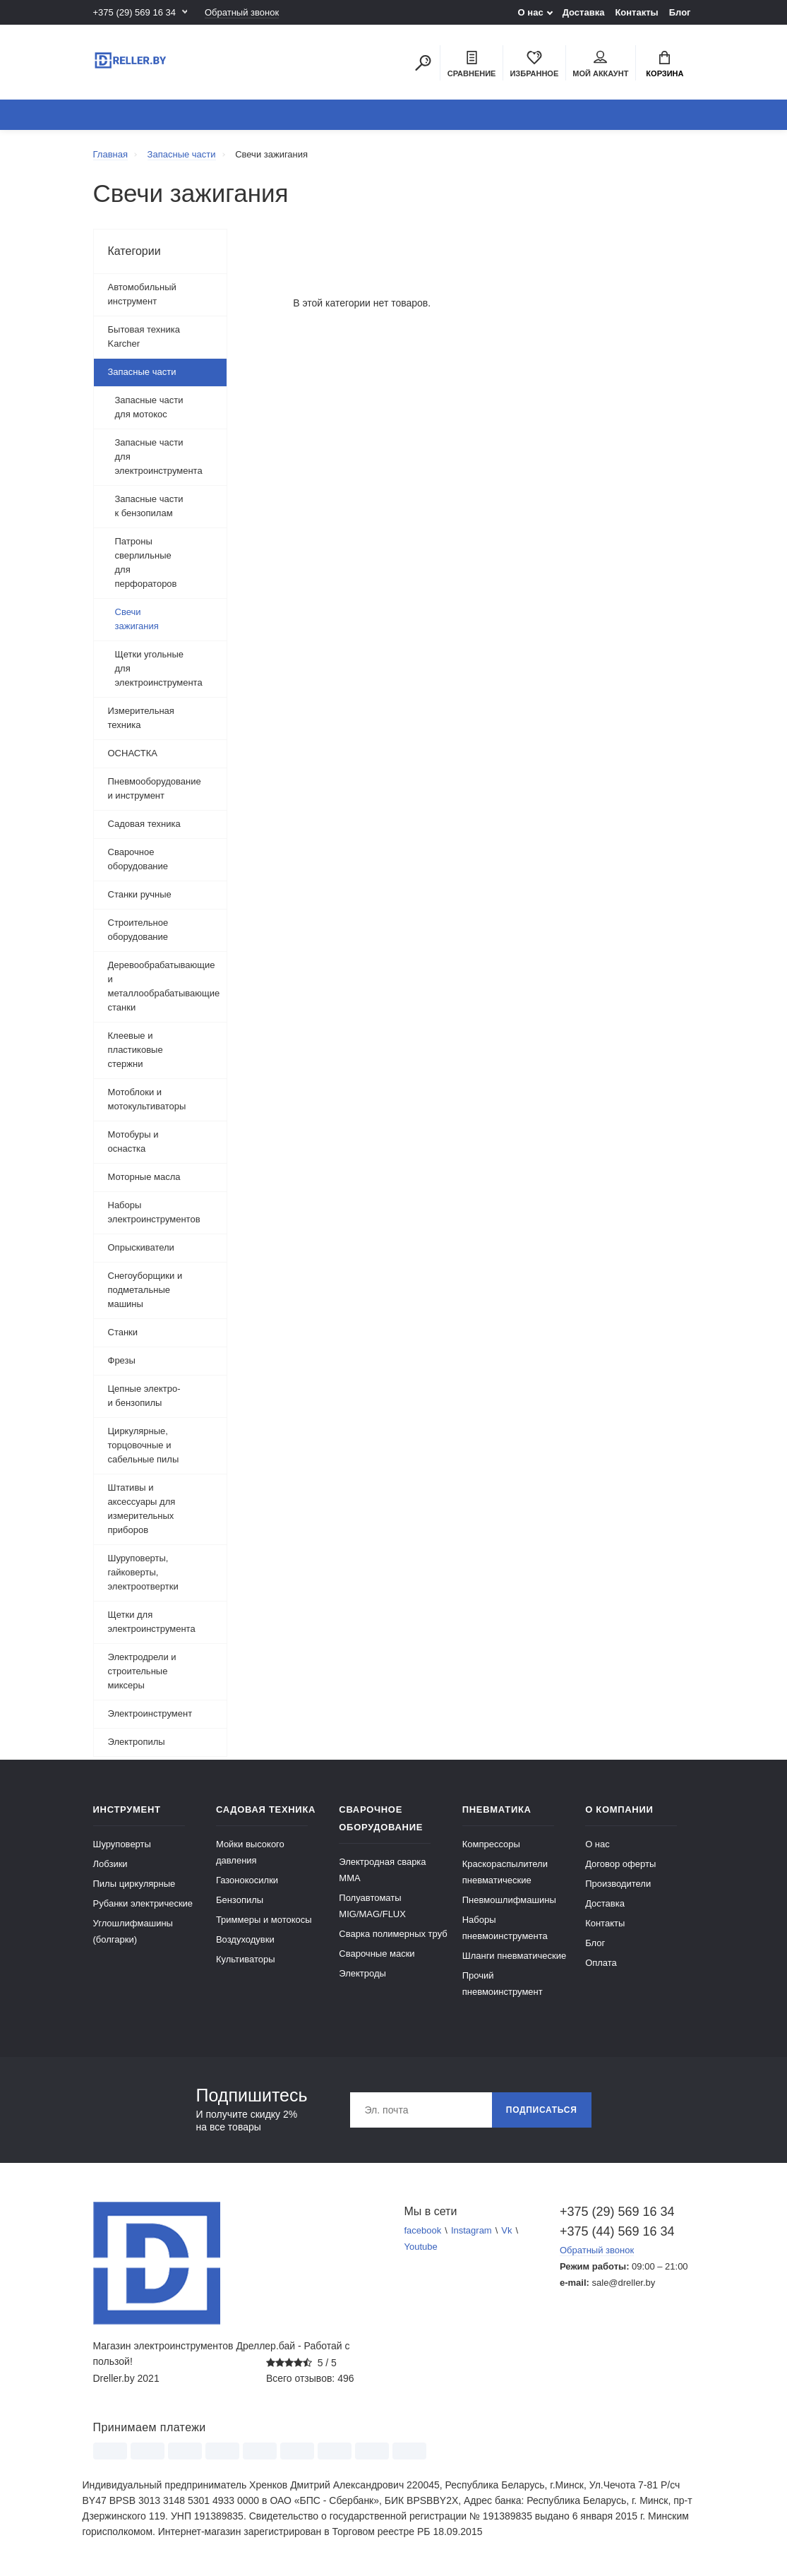  Describe the element at coordinates (146, 562) in the screenshot. I see `Патроны сверлильные для перфораторов` at that location.